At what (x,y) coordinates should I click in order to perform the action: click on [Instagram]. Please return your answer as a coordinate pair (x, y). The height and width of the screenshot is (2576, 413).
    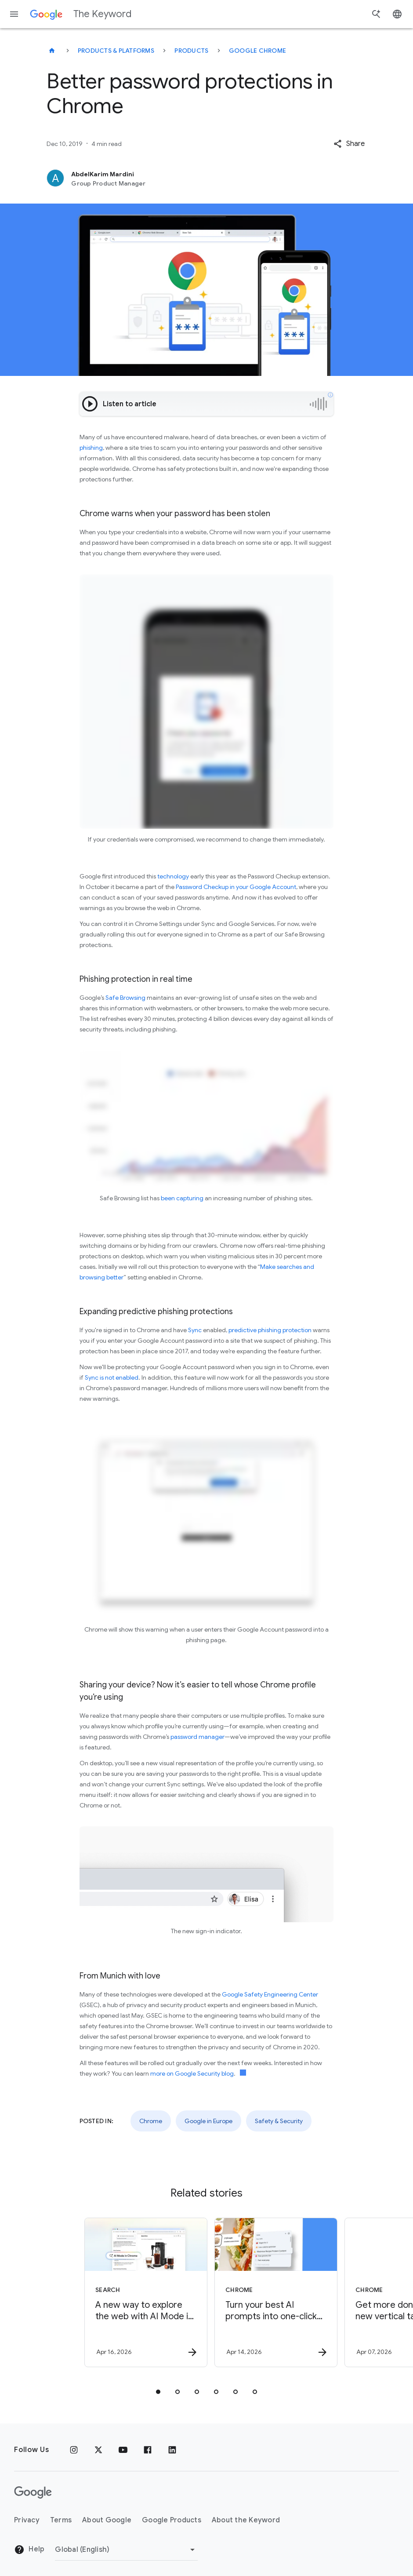
    Looking at the image, I should click on (73, 2449).